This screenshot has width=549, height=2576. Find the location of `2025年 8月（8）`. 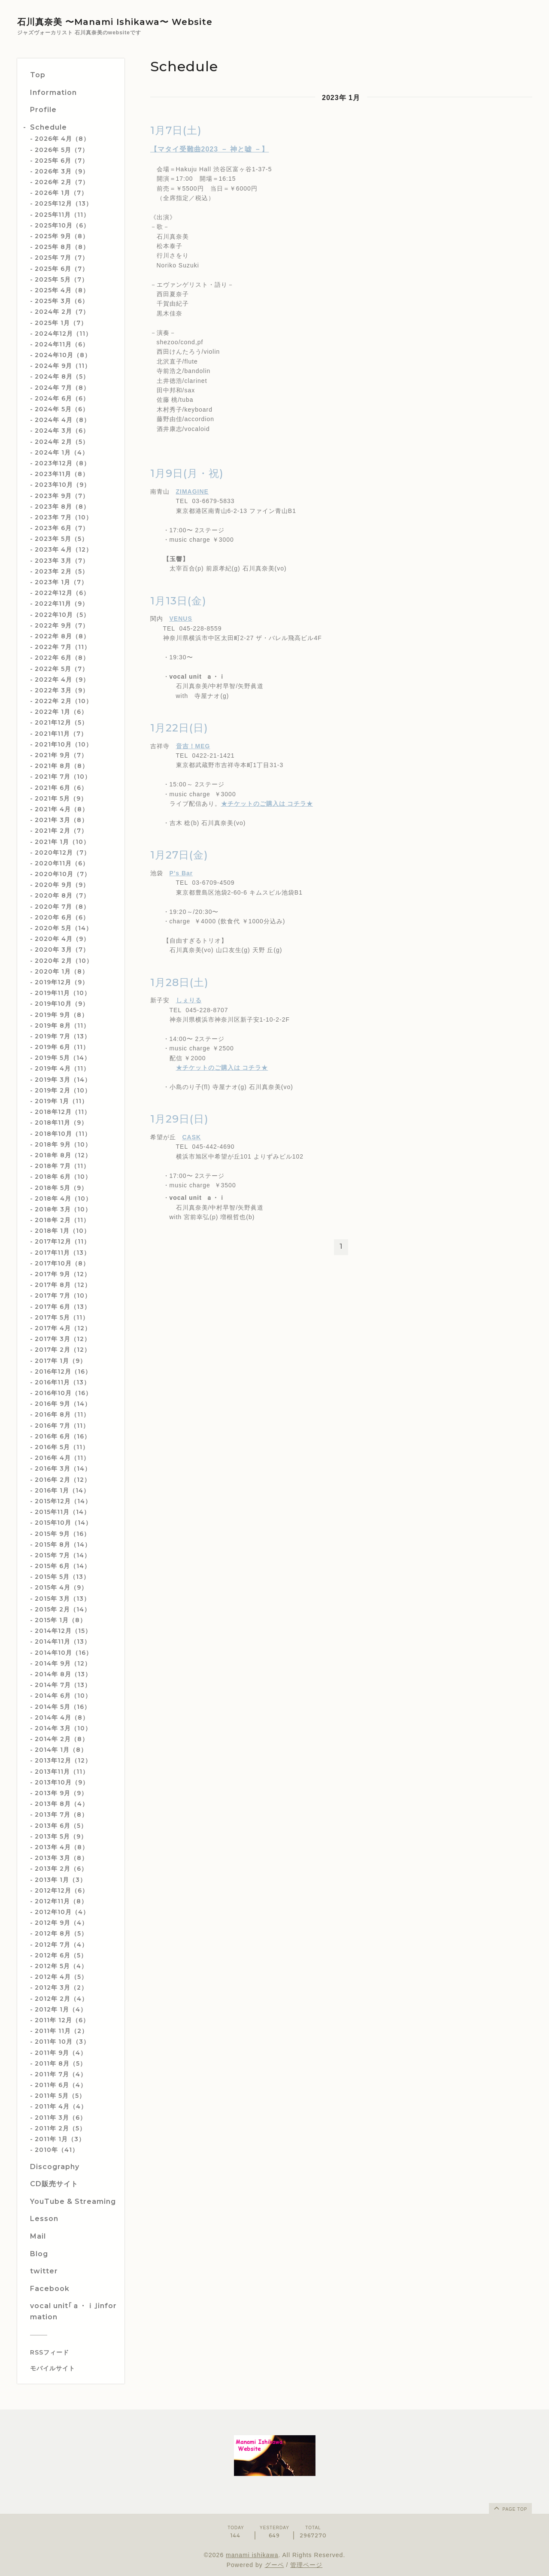

2025年 8月（8） is located at coordinates (62, 247).